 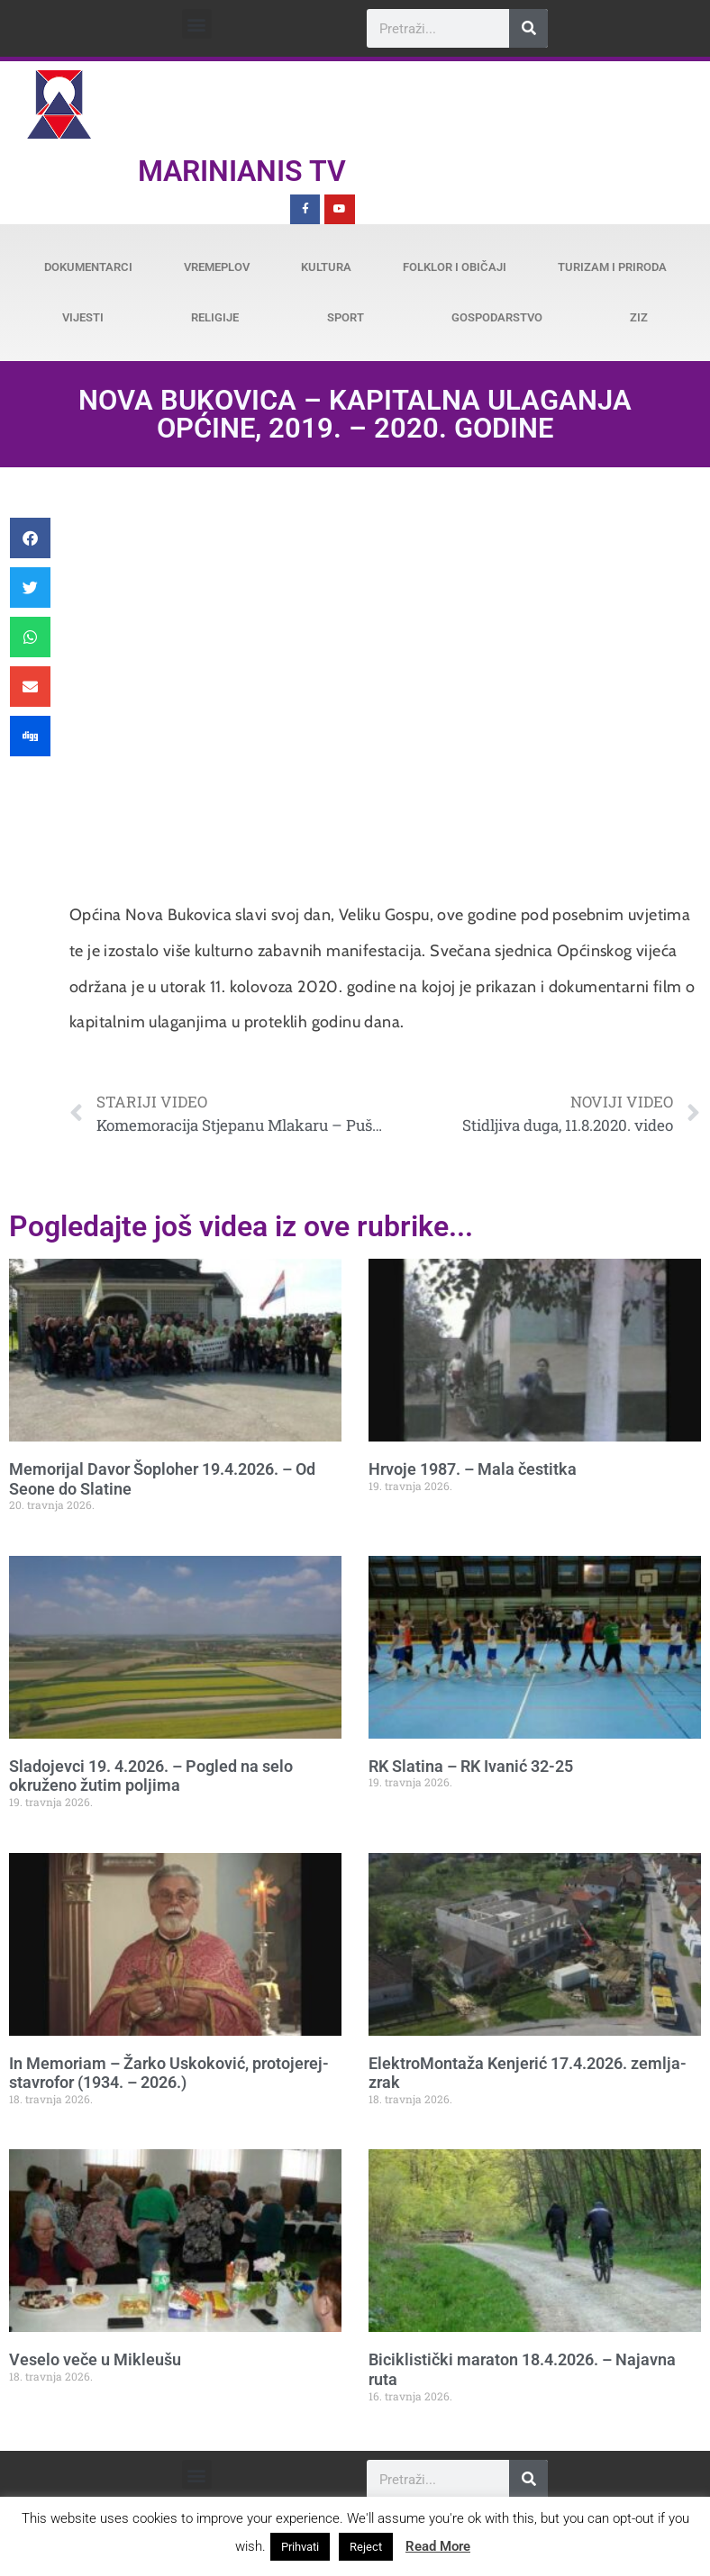 I want to click on Kultura, so click(x=326, y=267).